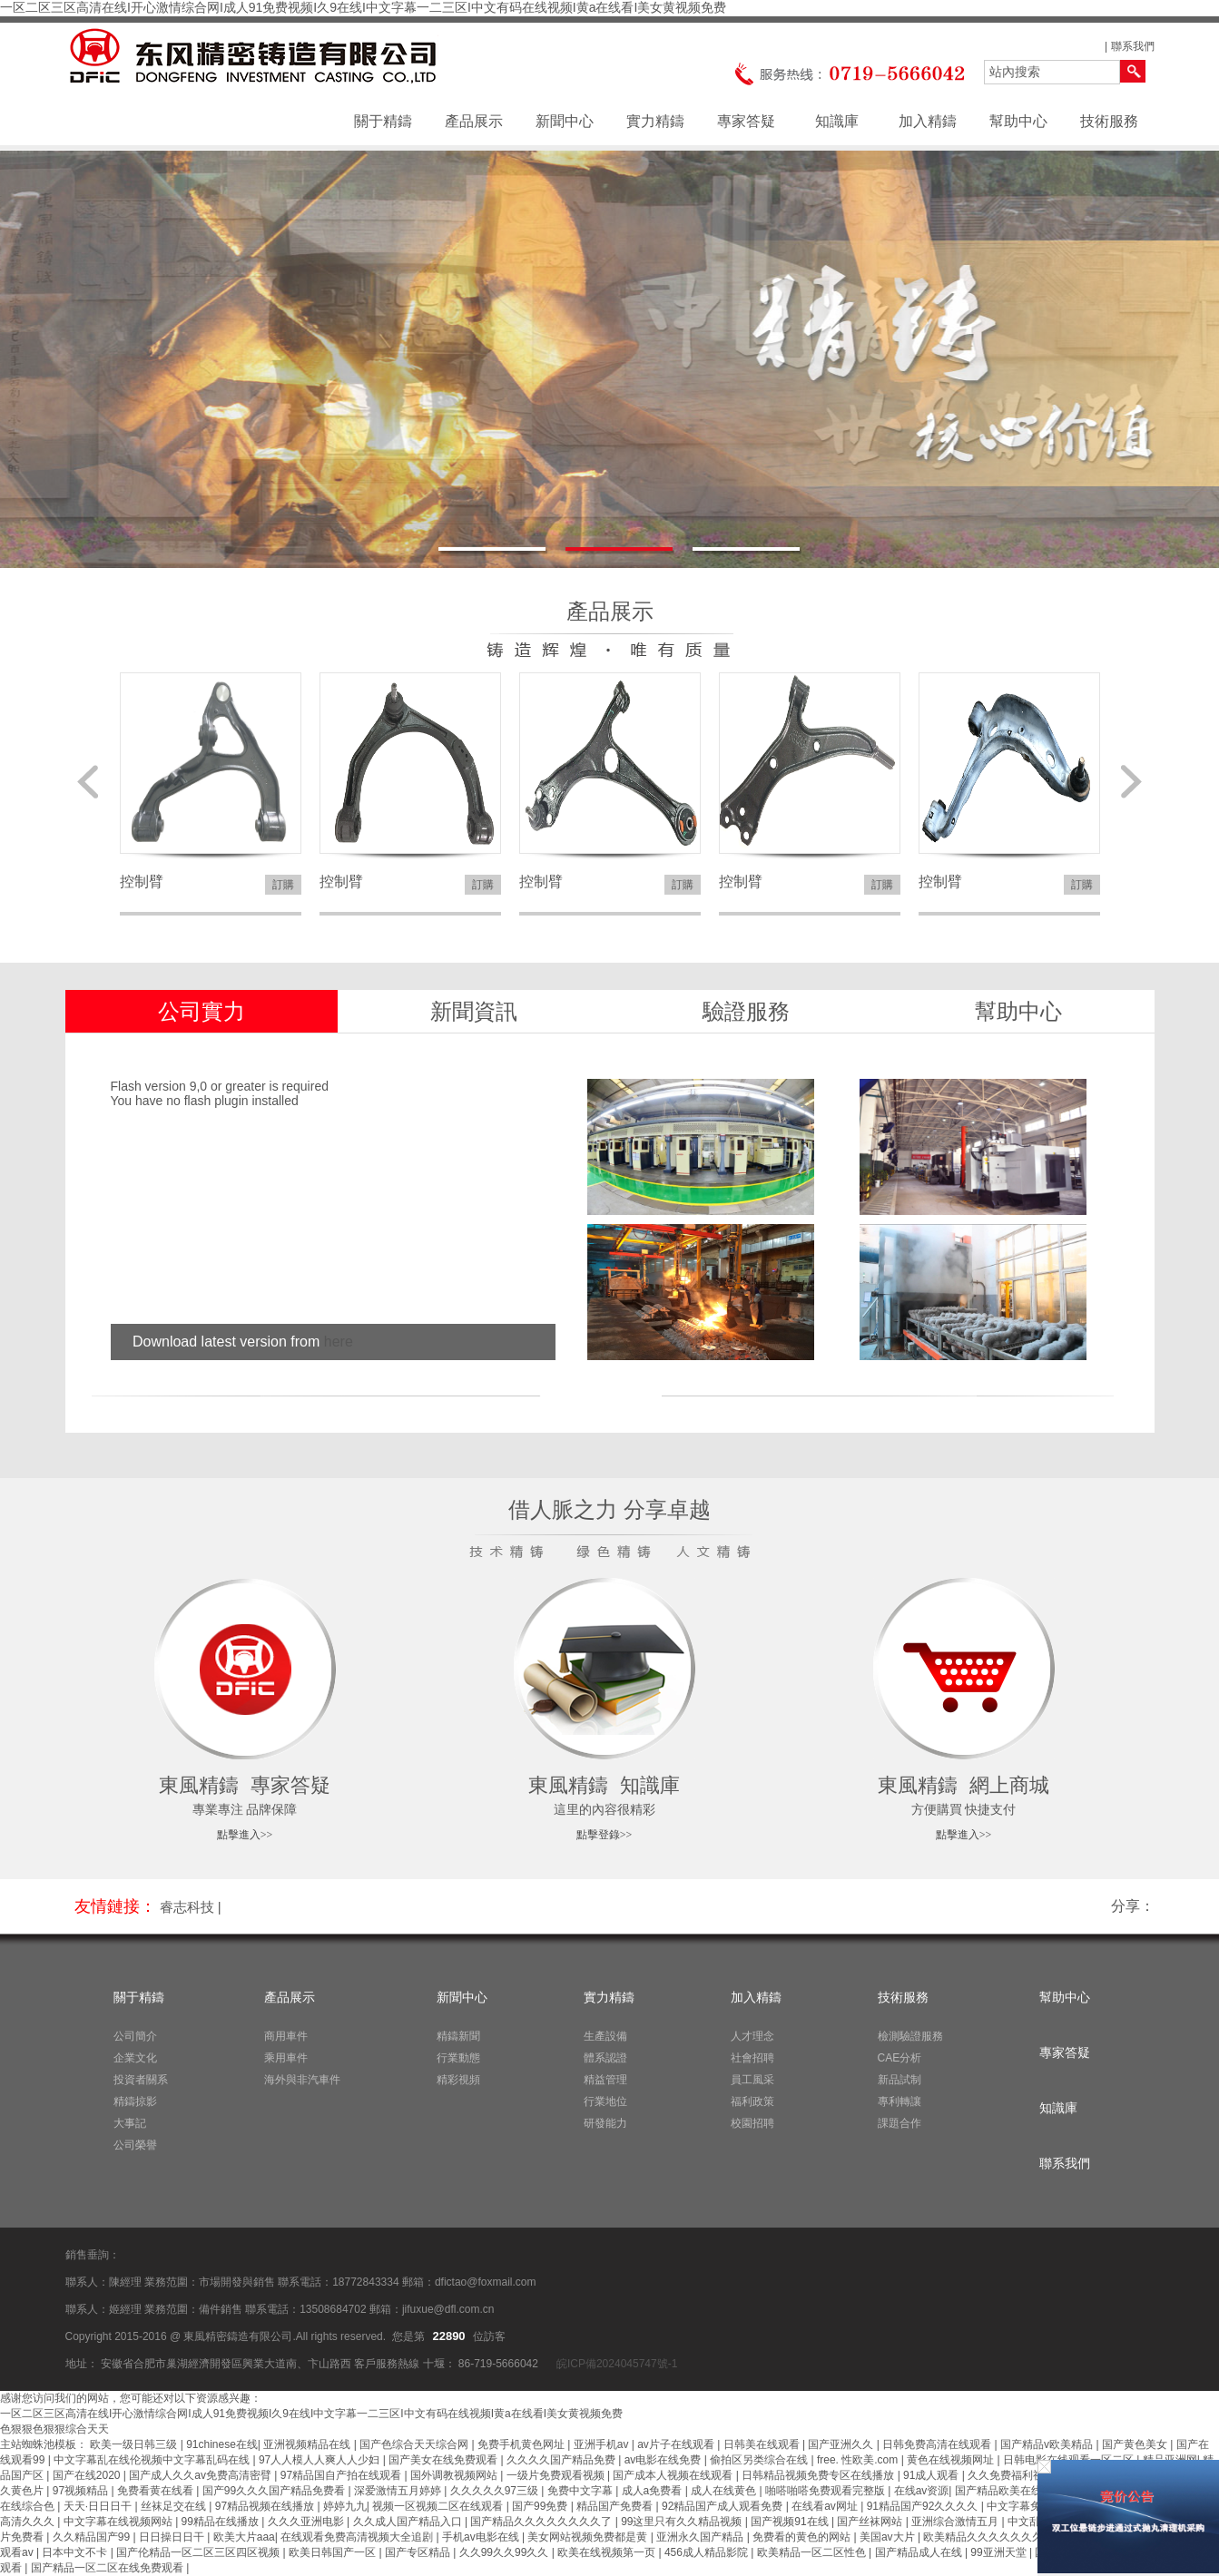 This screenshot has width=1219, height=2576. Describe the element at coordinates (338, 1341) in the screenshot. I see `here` at that location.